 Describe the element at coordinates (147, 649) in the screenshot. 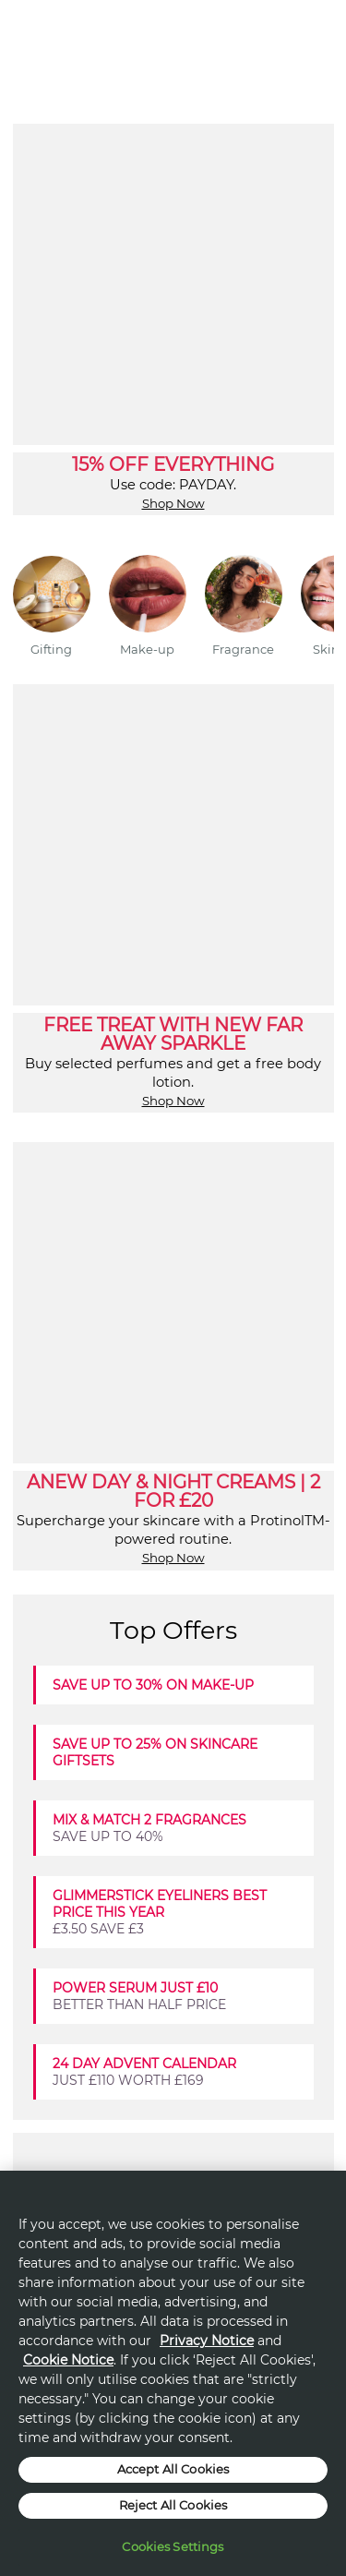

I see `Make-up` at that location.